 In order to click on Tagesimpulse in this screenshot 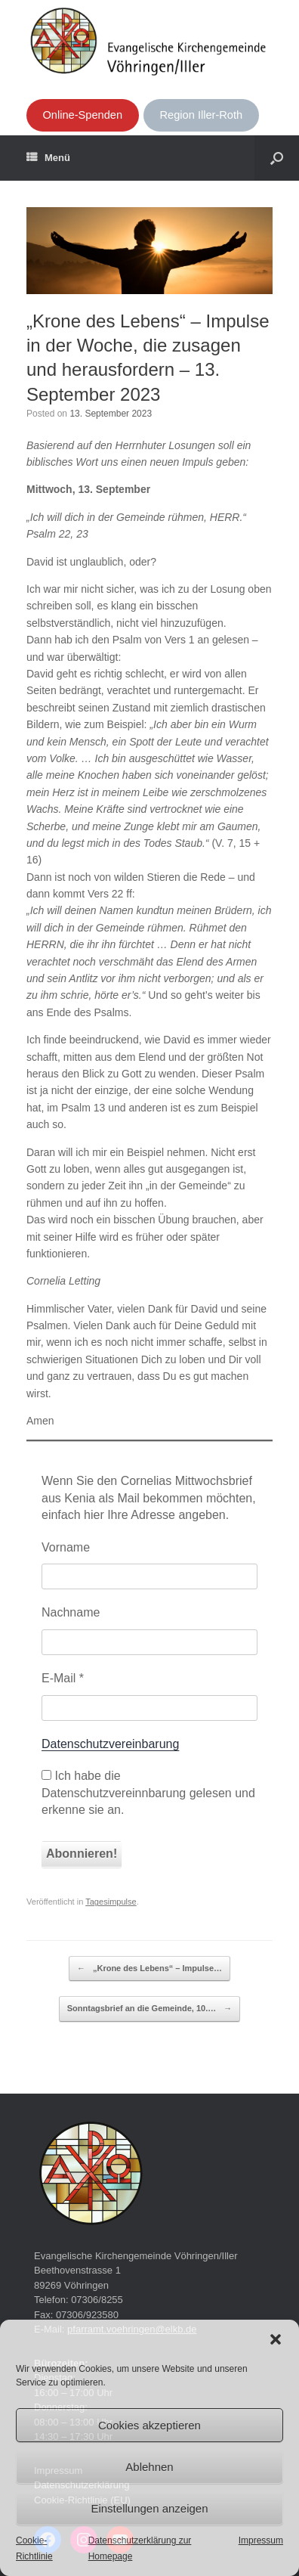, I will do `click(111, 1901)`.